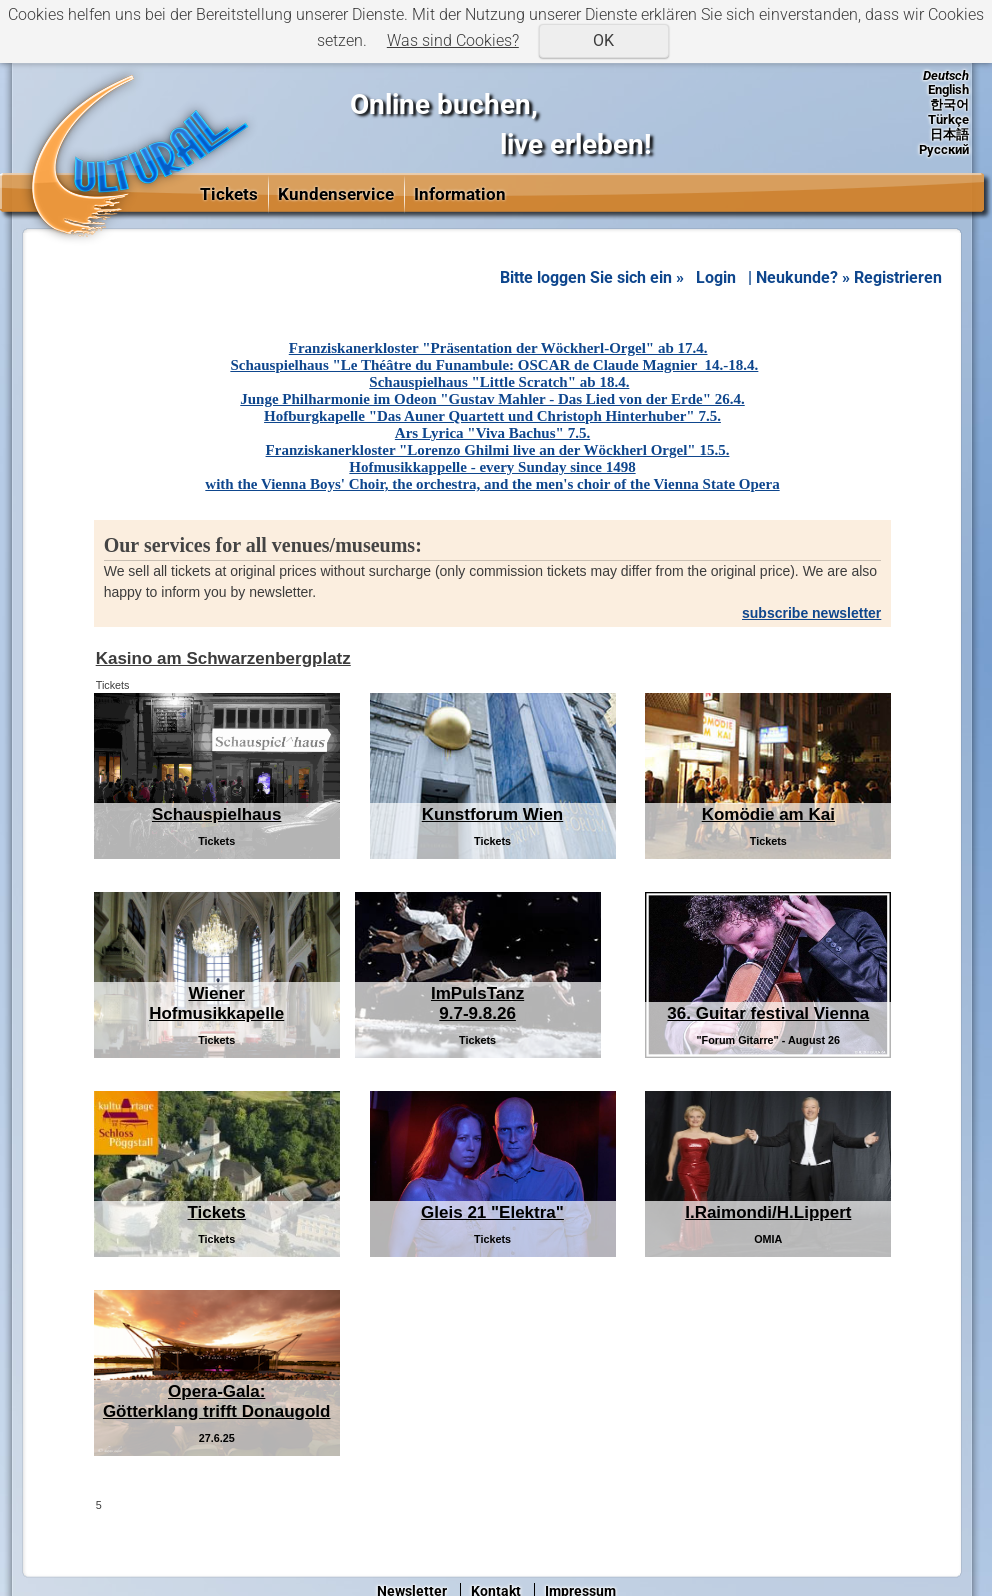 Image resolution: width=992 pixels, height=1596 pixels. Describe the element at coordinates (229, 194) in the screenshot. I see `Tickets` at that location.